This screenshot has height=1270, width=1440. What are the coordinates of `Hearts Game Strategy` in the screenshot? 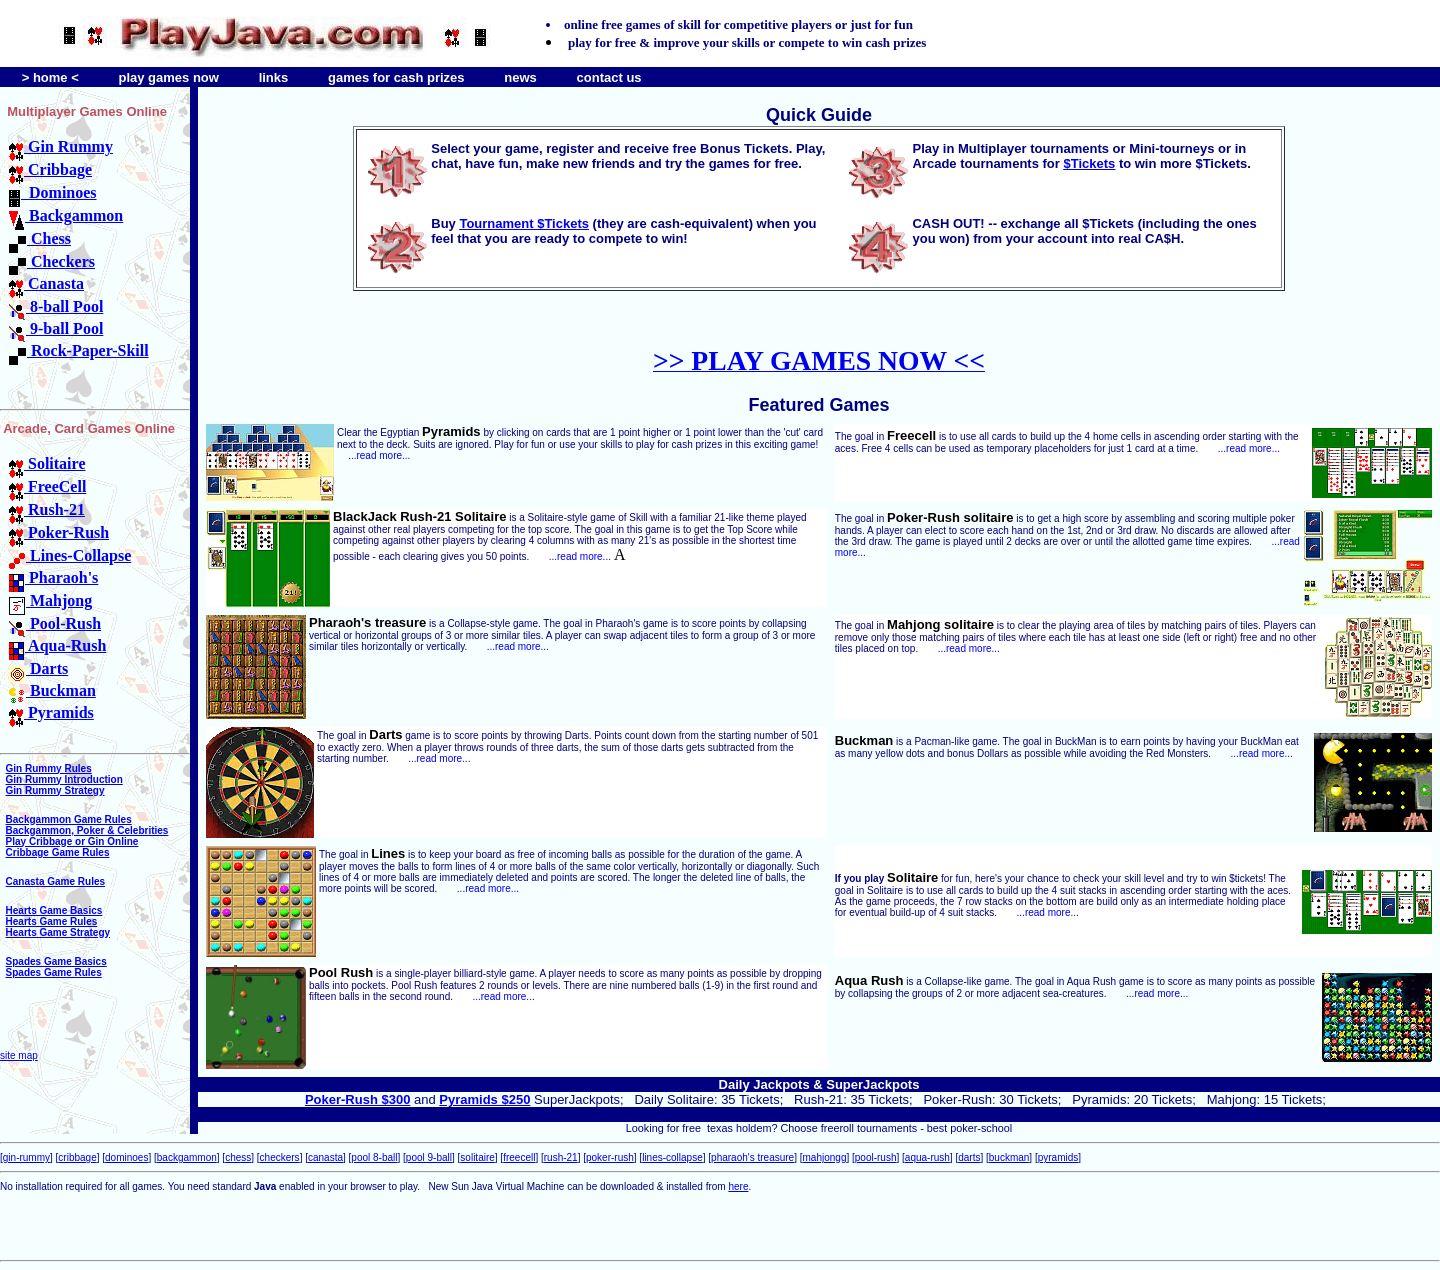 It's located at (58, 932).